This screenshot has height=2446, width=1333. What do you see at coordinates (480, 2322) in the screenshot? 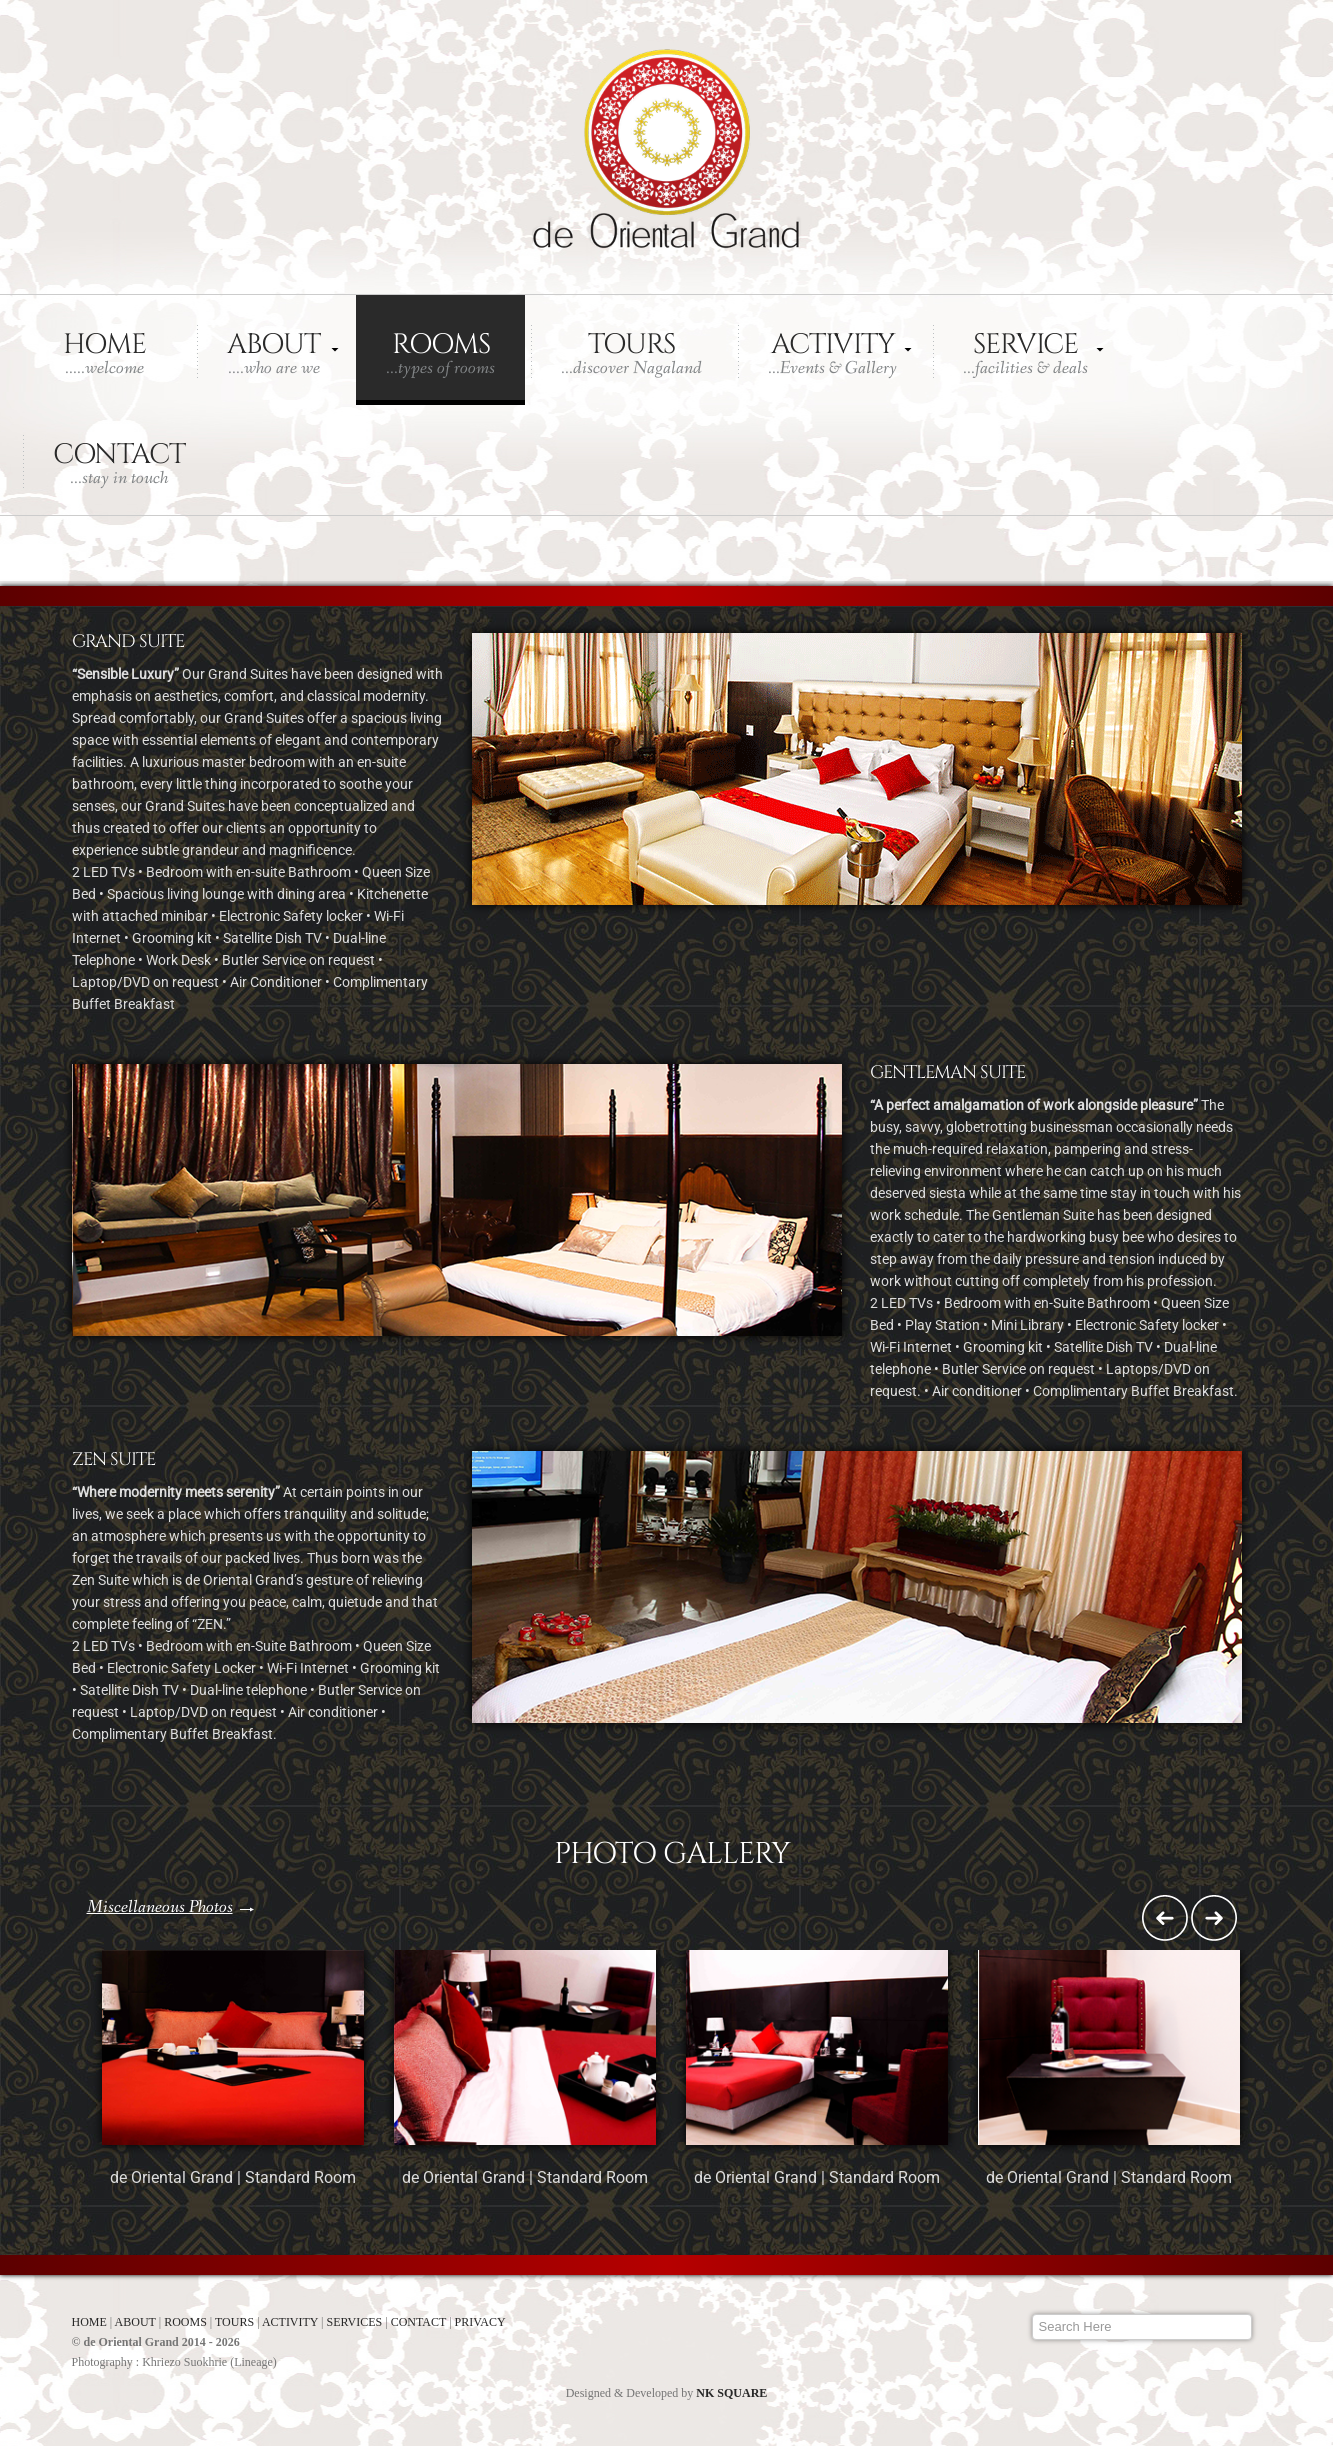
I see `PRIVACY` at bounding box center [480, 2322].